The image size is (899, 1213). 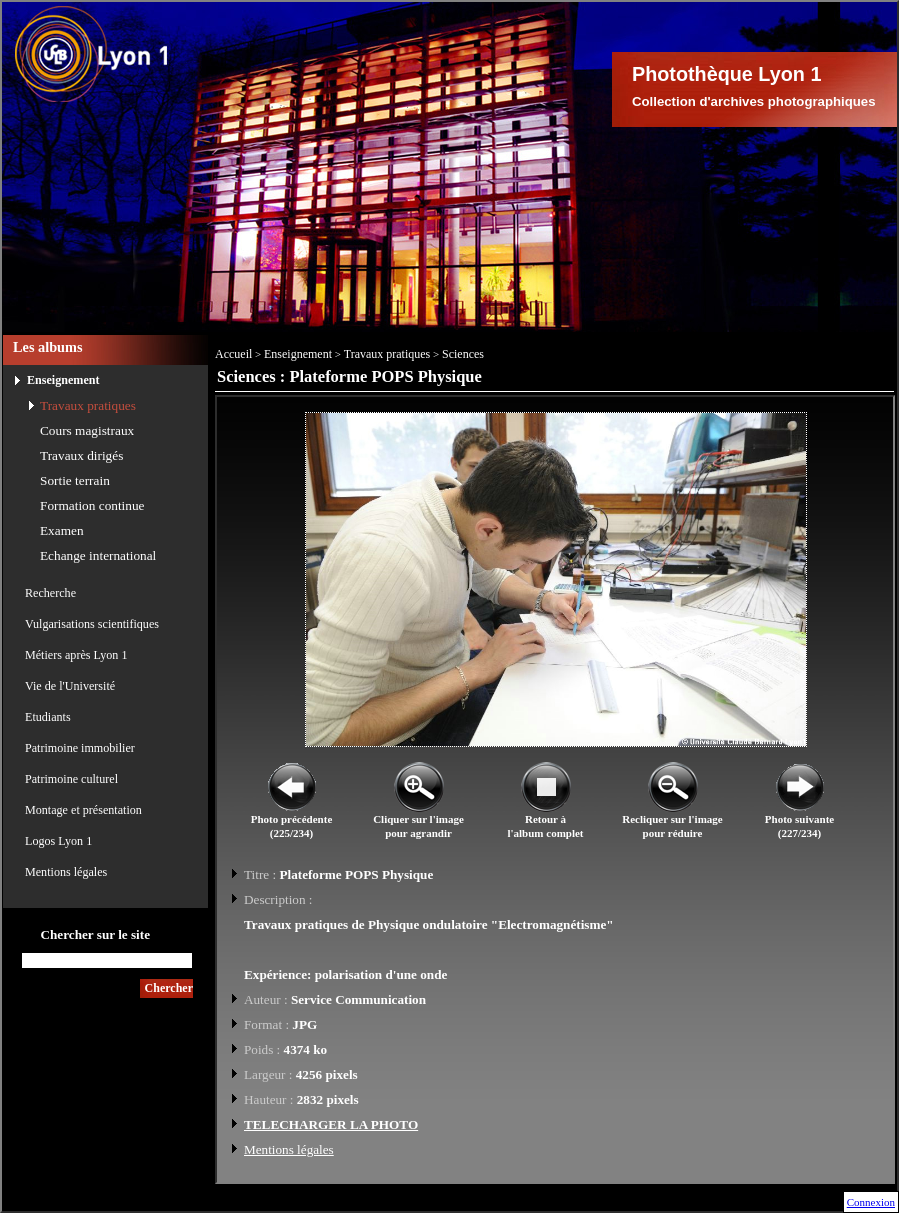 What do you see at coordinates (48, 717) in the screenshot?
I see `Etudiants` at bounding box center [48, 717].